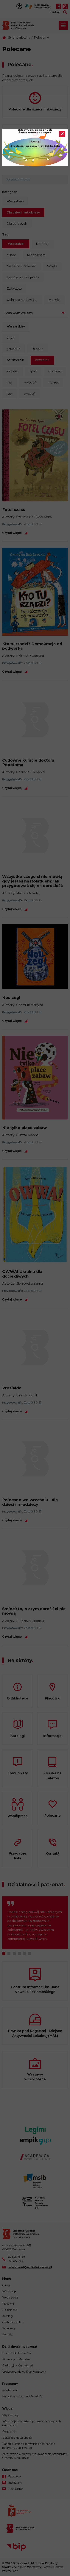 The width and height of the screenshot is (70, 2576). What do you see at coordinates (35, 1922) in the screenshot?
I see `[tabpanel]` at bounding box center [35, 1922].